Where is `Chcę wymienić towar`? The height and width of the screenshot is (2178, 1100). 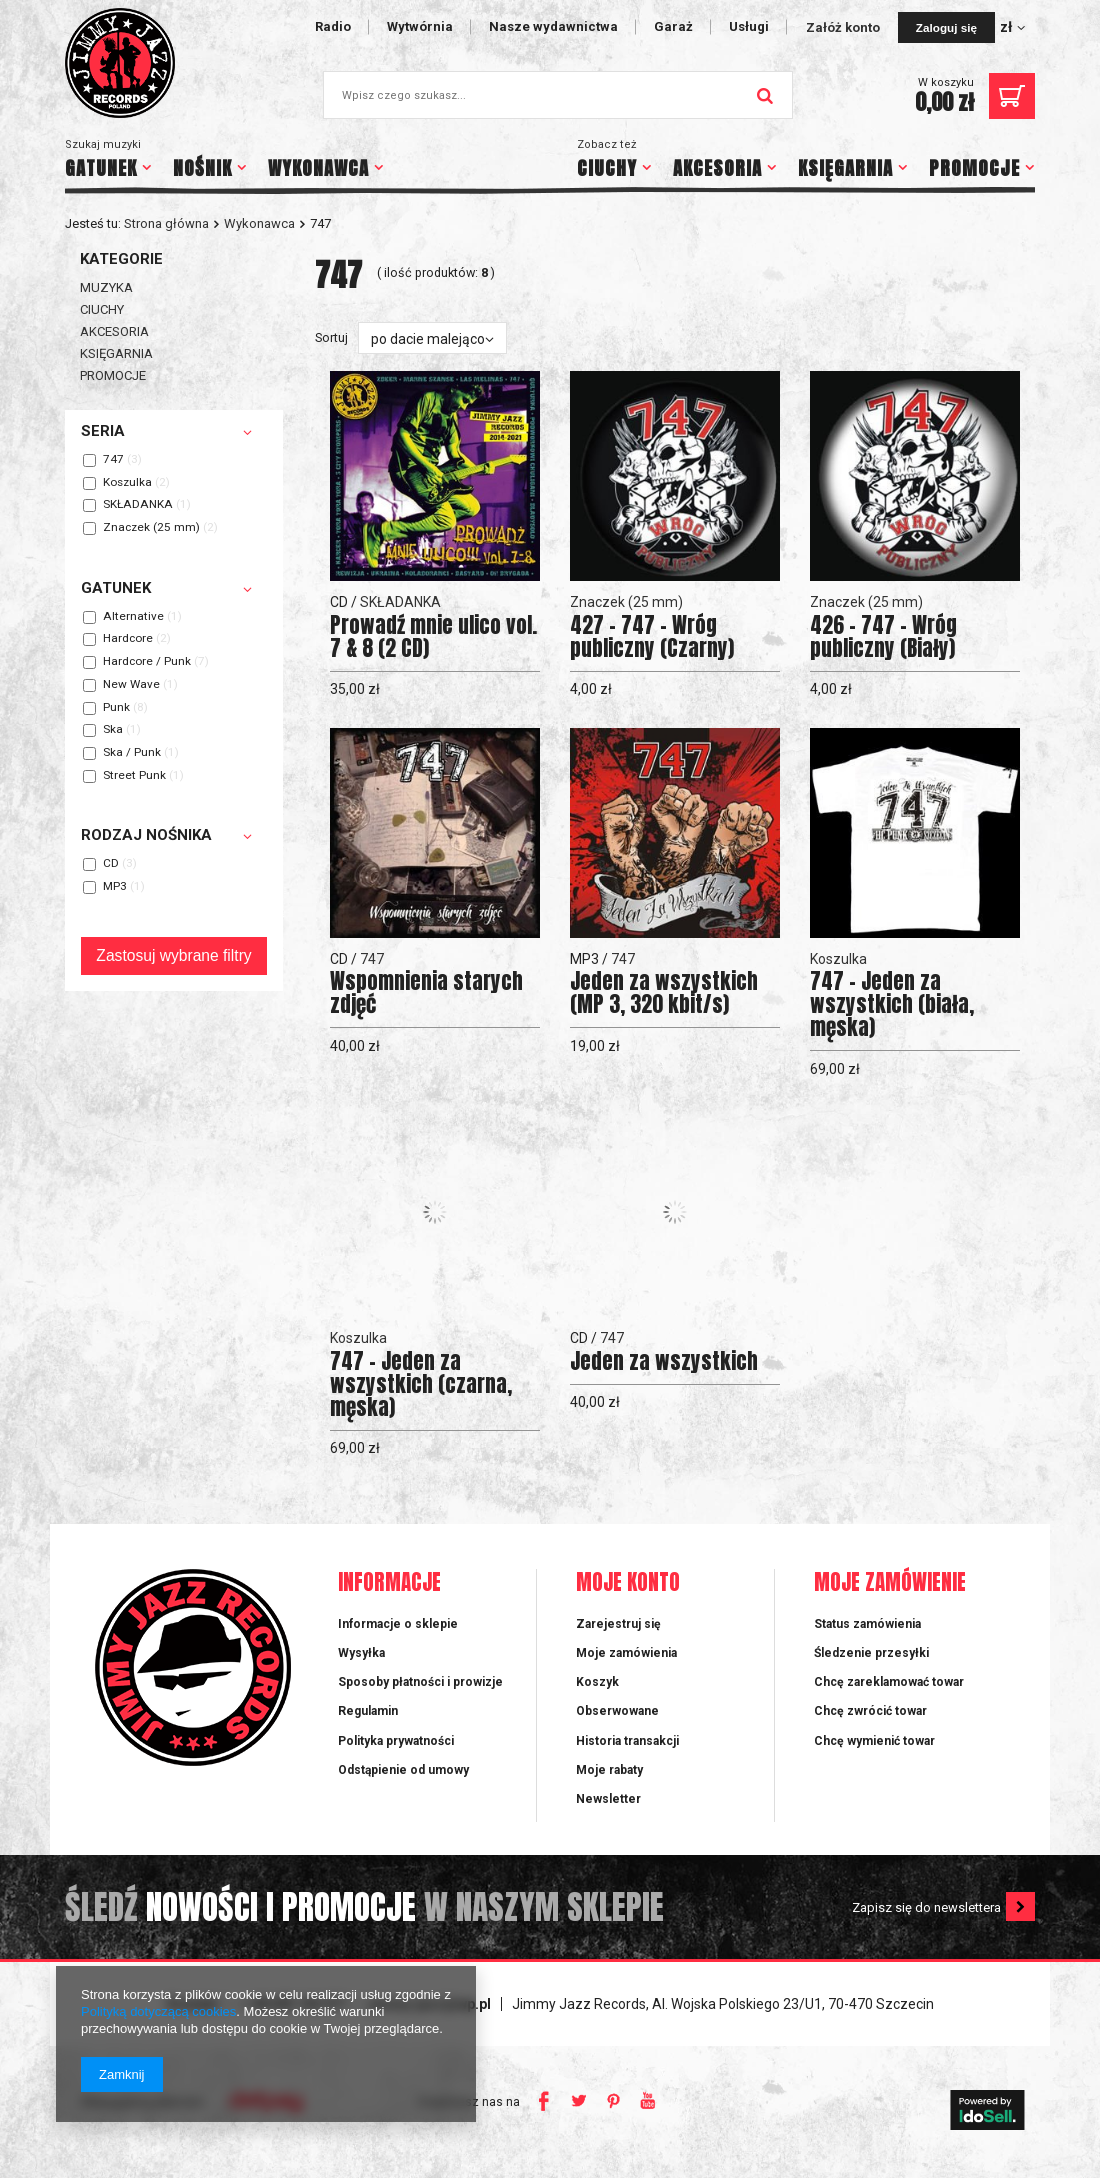 Chcę wymienić towar is located at coordinates (874, 1741).